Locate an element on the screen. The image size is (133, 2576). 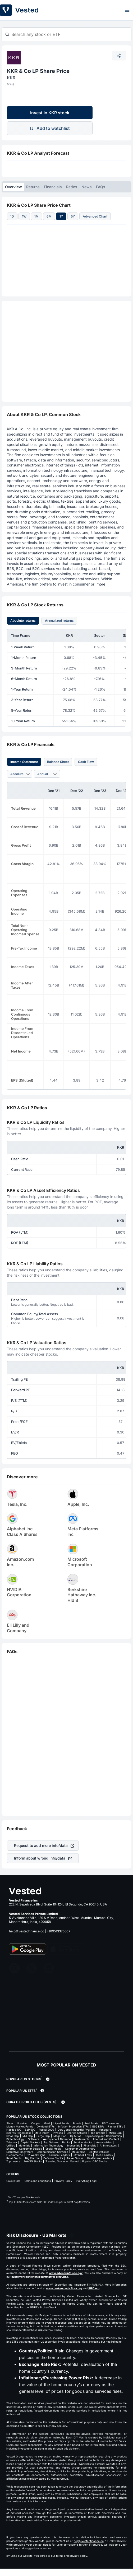
Software is located at coordinates (33, 2139).